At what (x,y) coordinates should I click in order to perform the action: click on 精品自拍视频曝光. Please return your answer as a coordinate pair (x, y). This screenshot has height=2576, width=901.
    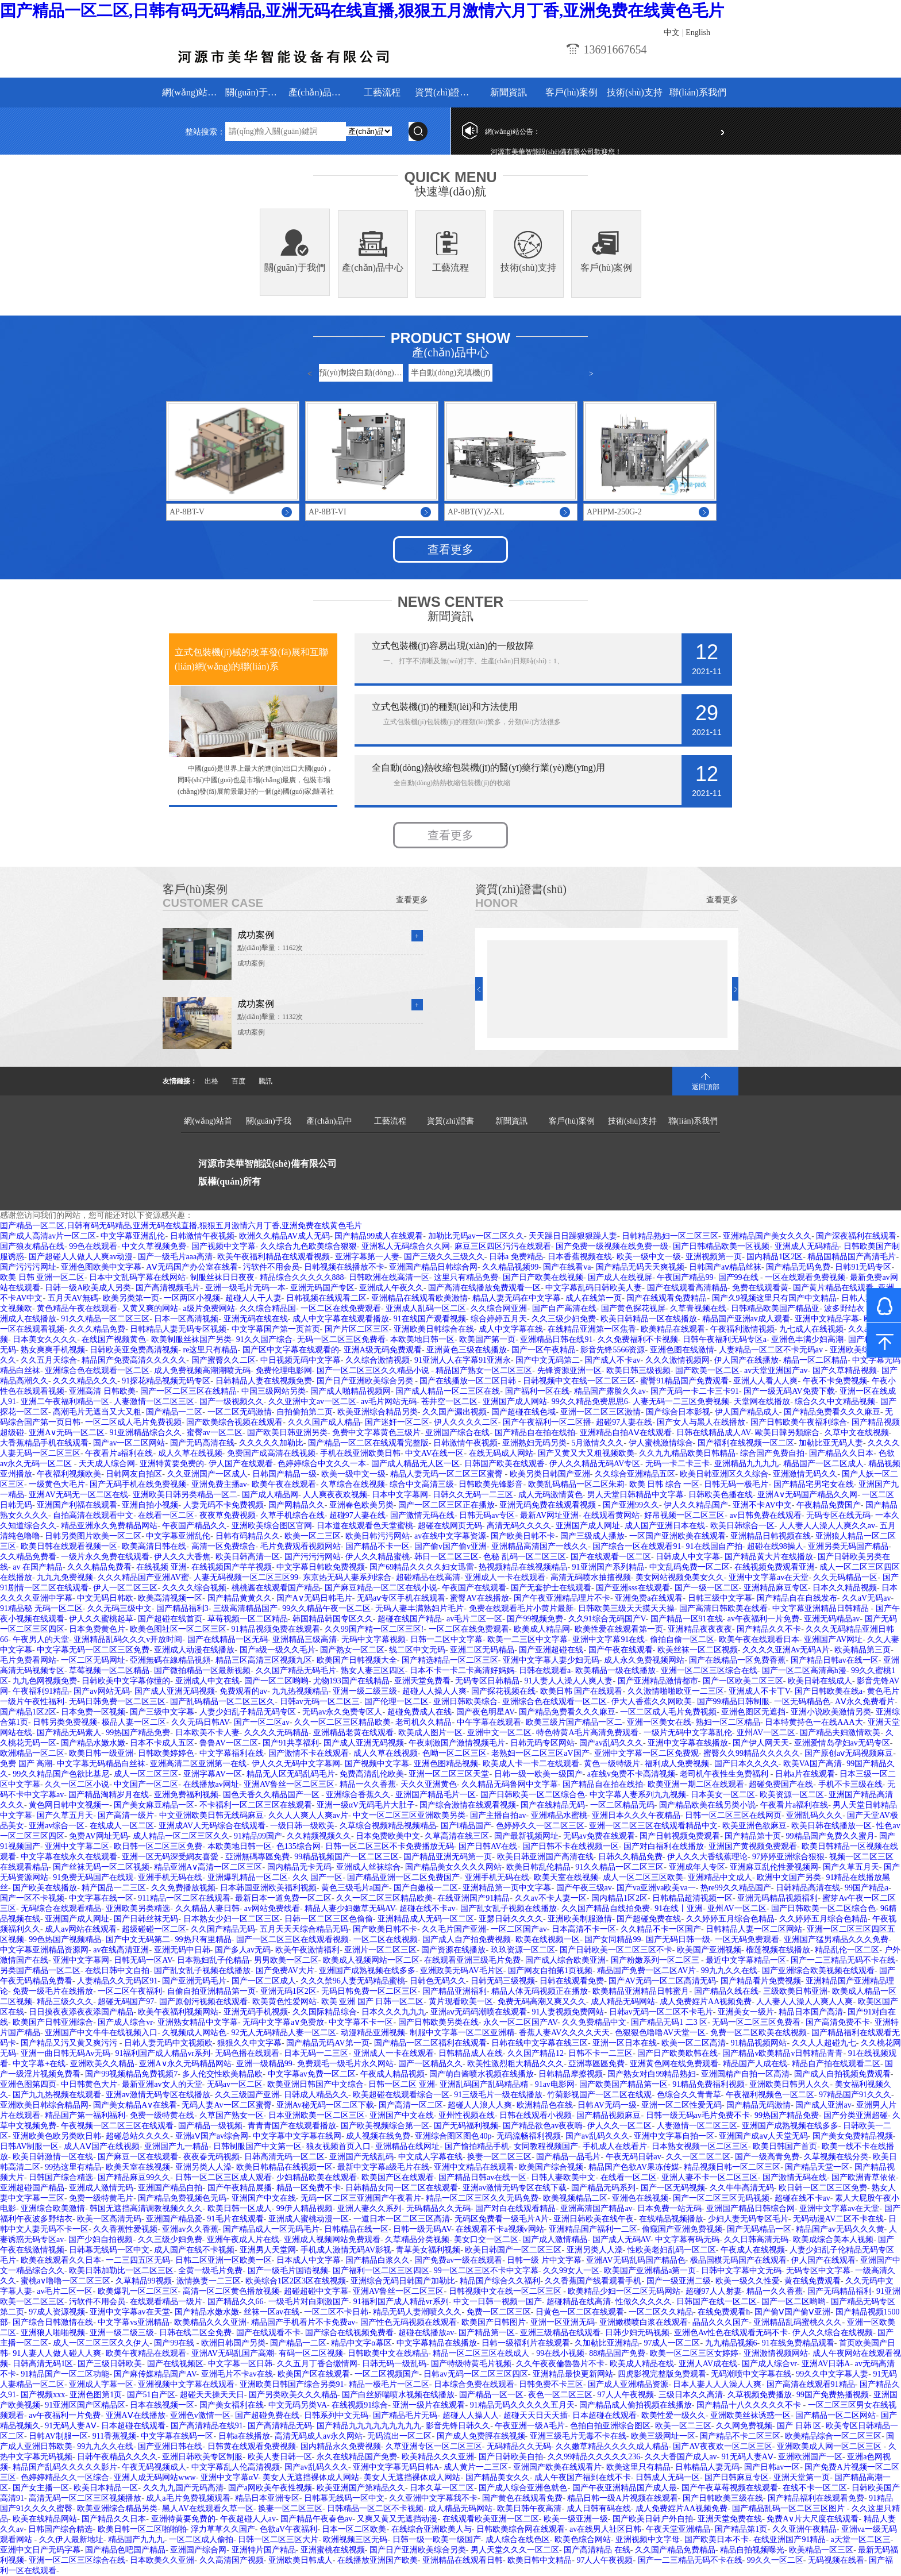
    Looking at the image, I should click on (752, 2550).